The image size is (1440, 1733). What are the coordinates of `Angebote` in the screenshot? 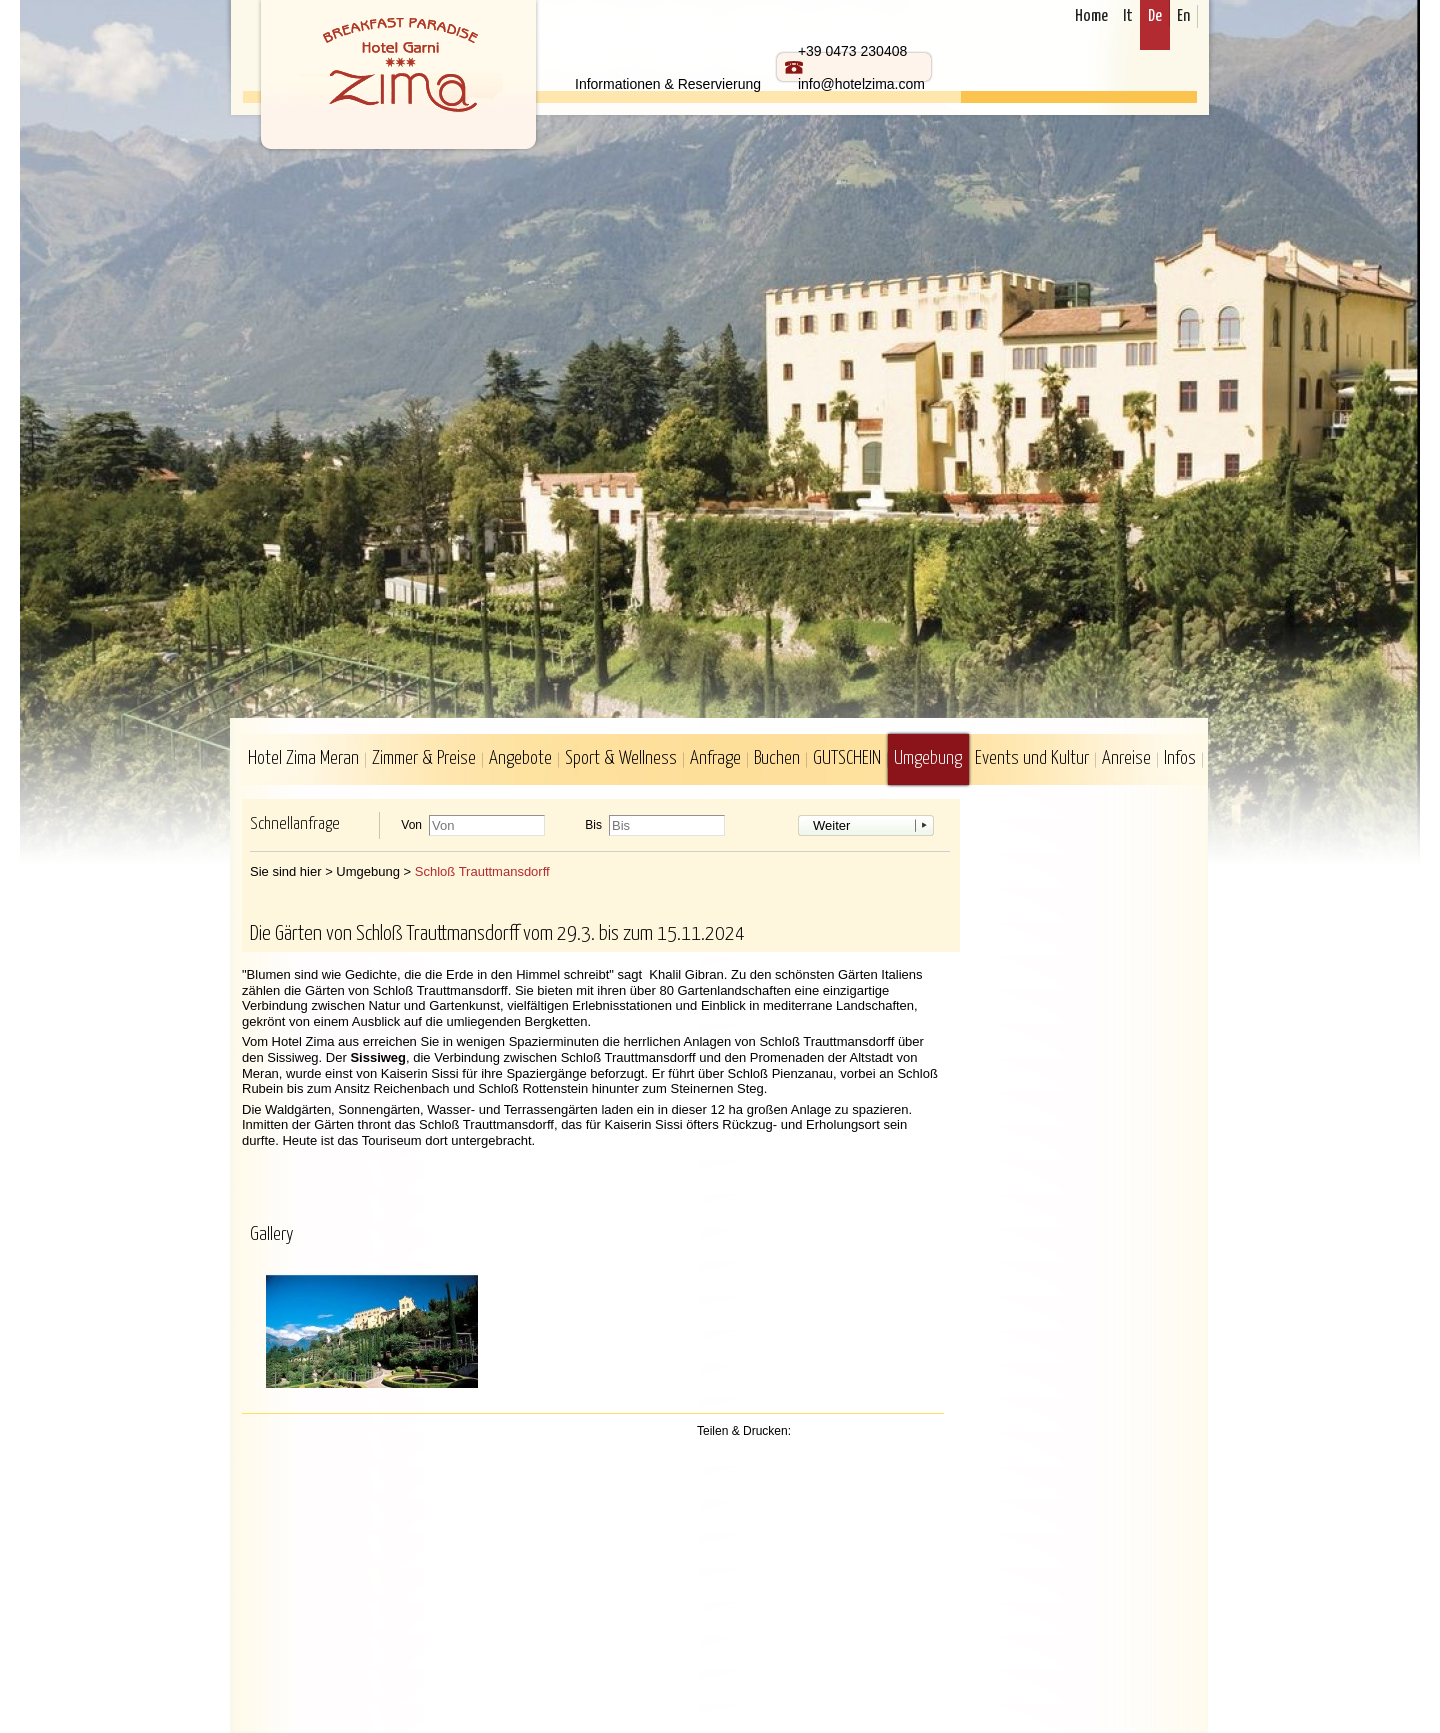 It's located at (520, 758).